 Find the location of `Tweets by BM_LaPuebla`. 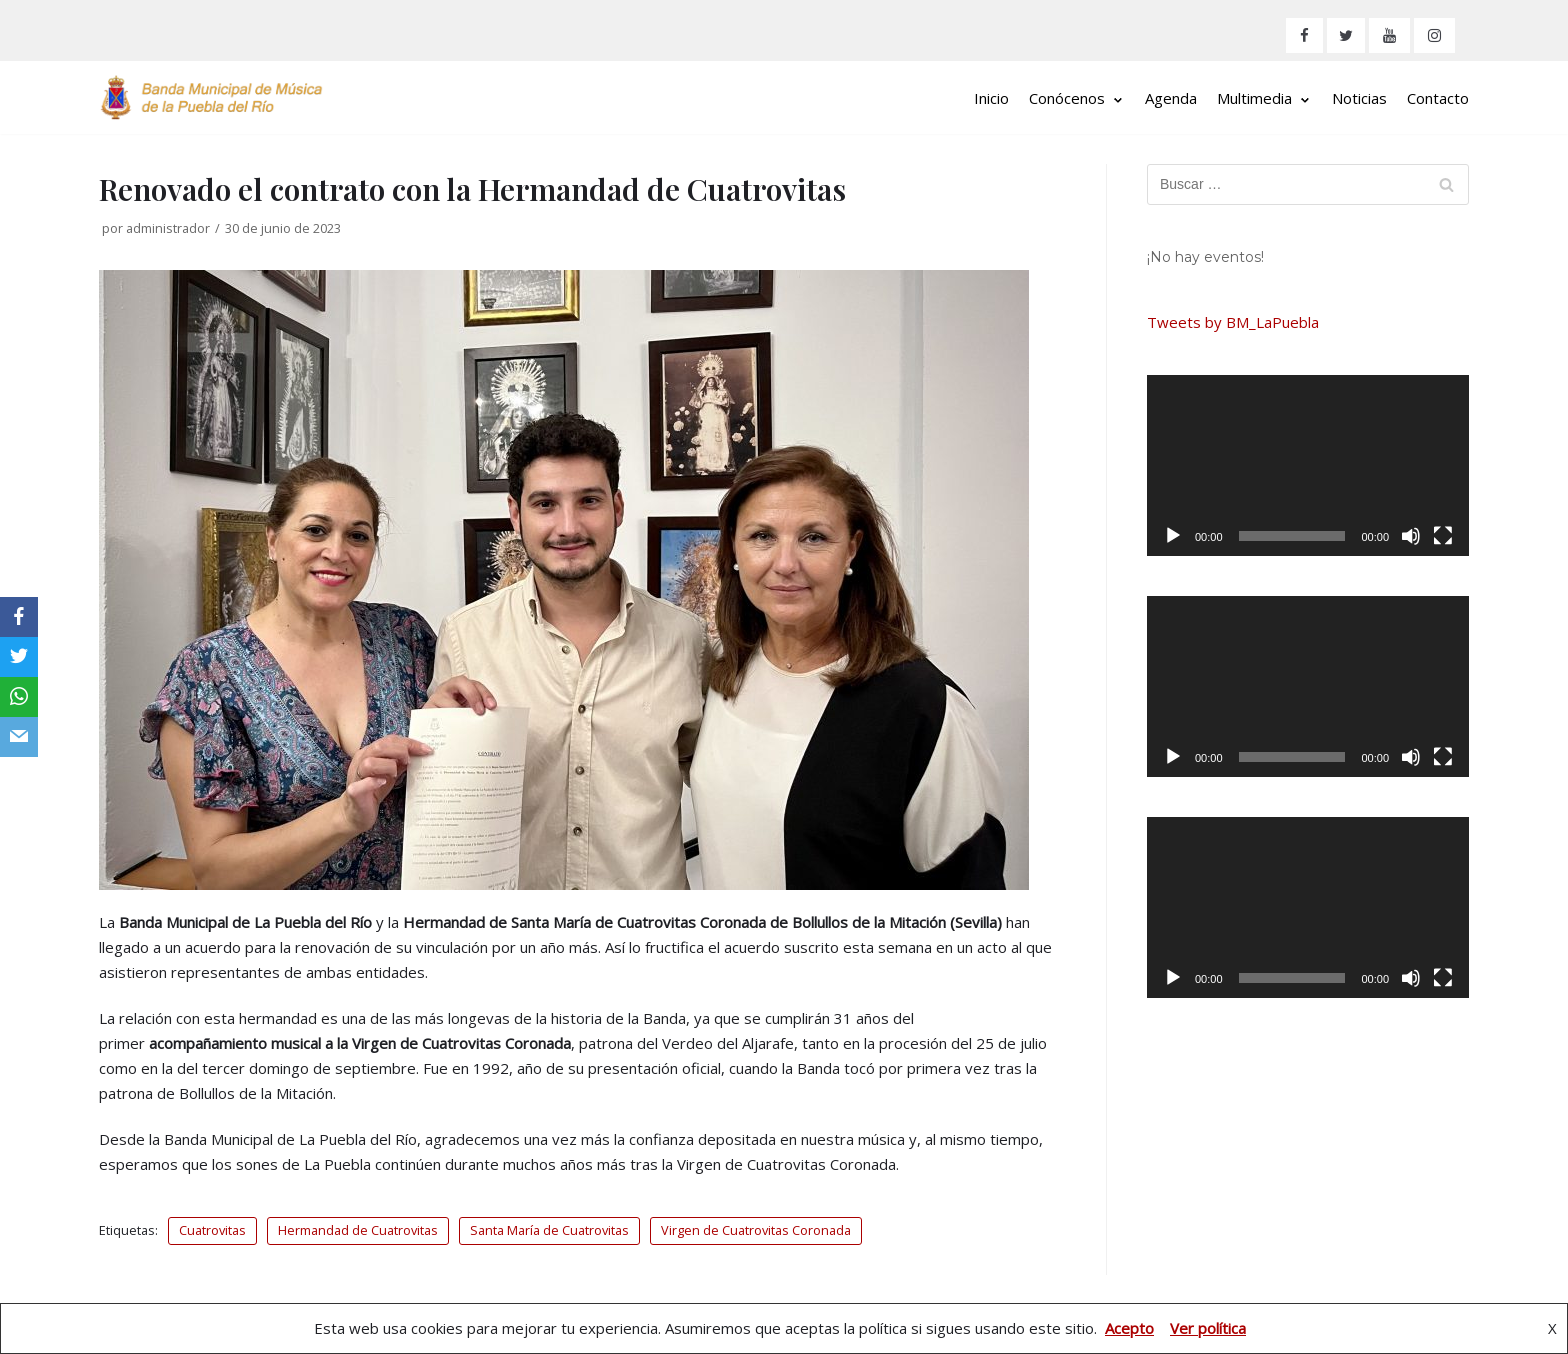

Tweets by BM_LaPuebla is located at coordinates (1233, 322).